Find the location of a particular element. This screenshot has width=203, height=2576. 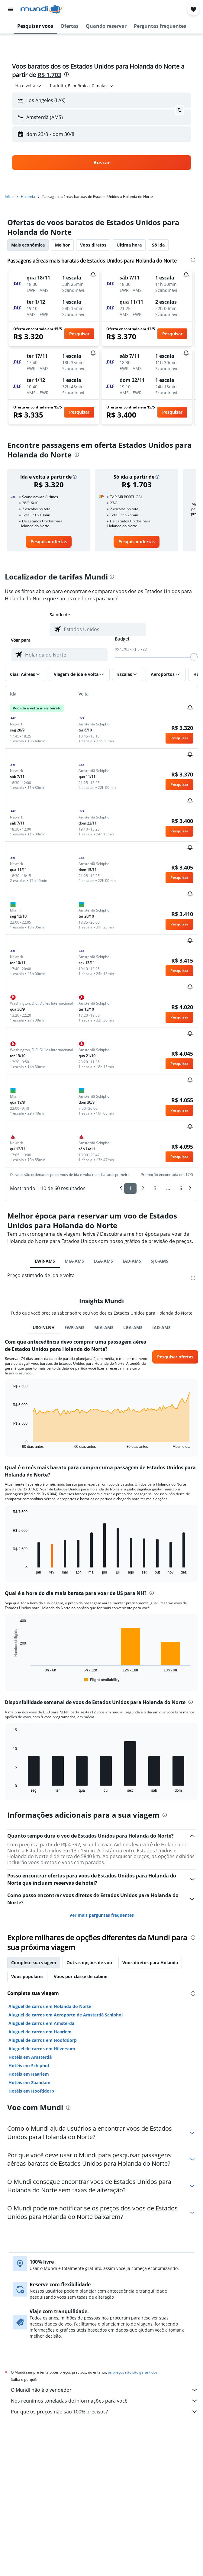

[link] is located at coordinates (49, 542).